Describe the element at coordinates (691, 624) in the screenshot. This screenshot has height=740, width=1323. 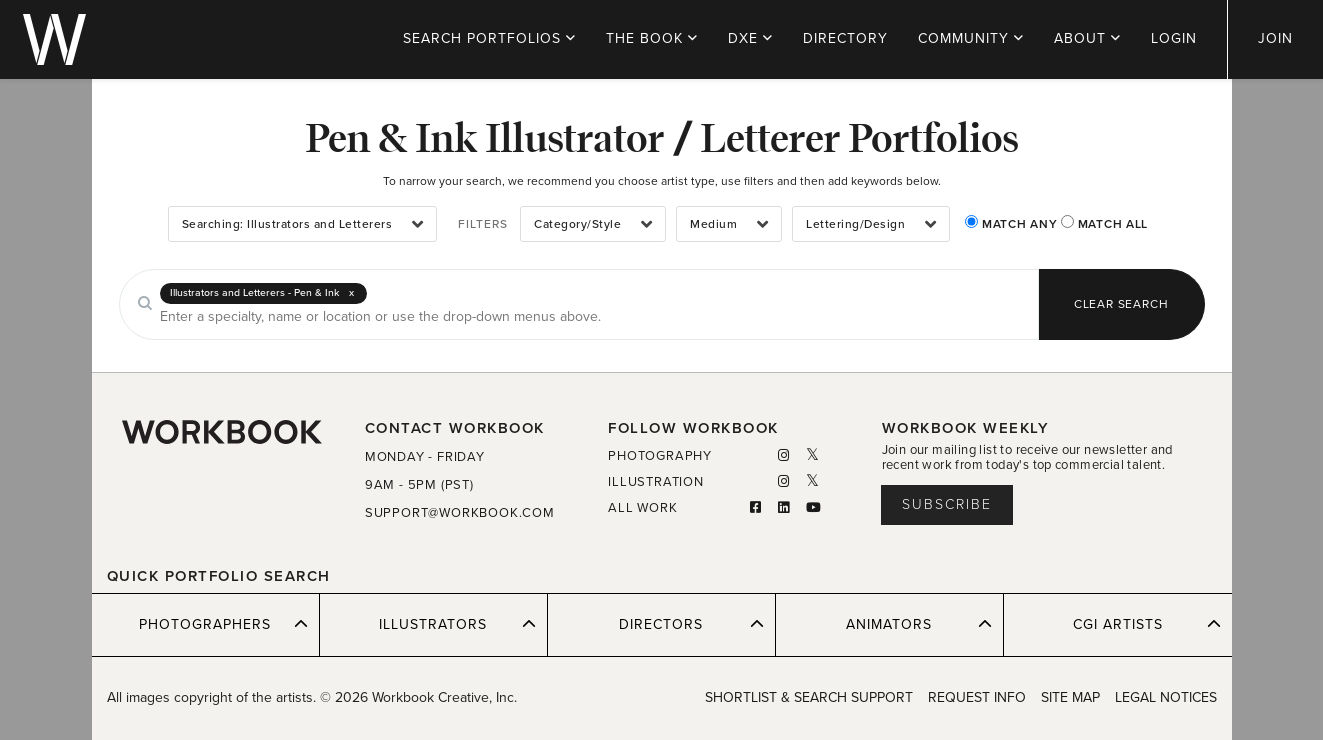
I see `DIRECTORS` at that location.